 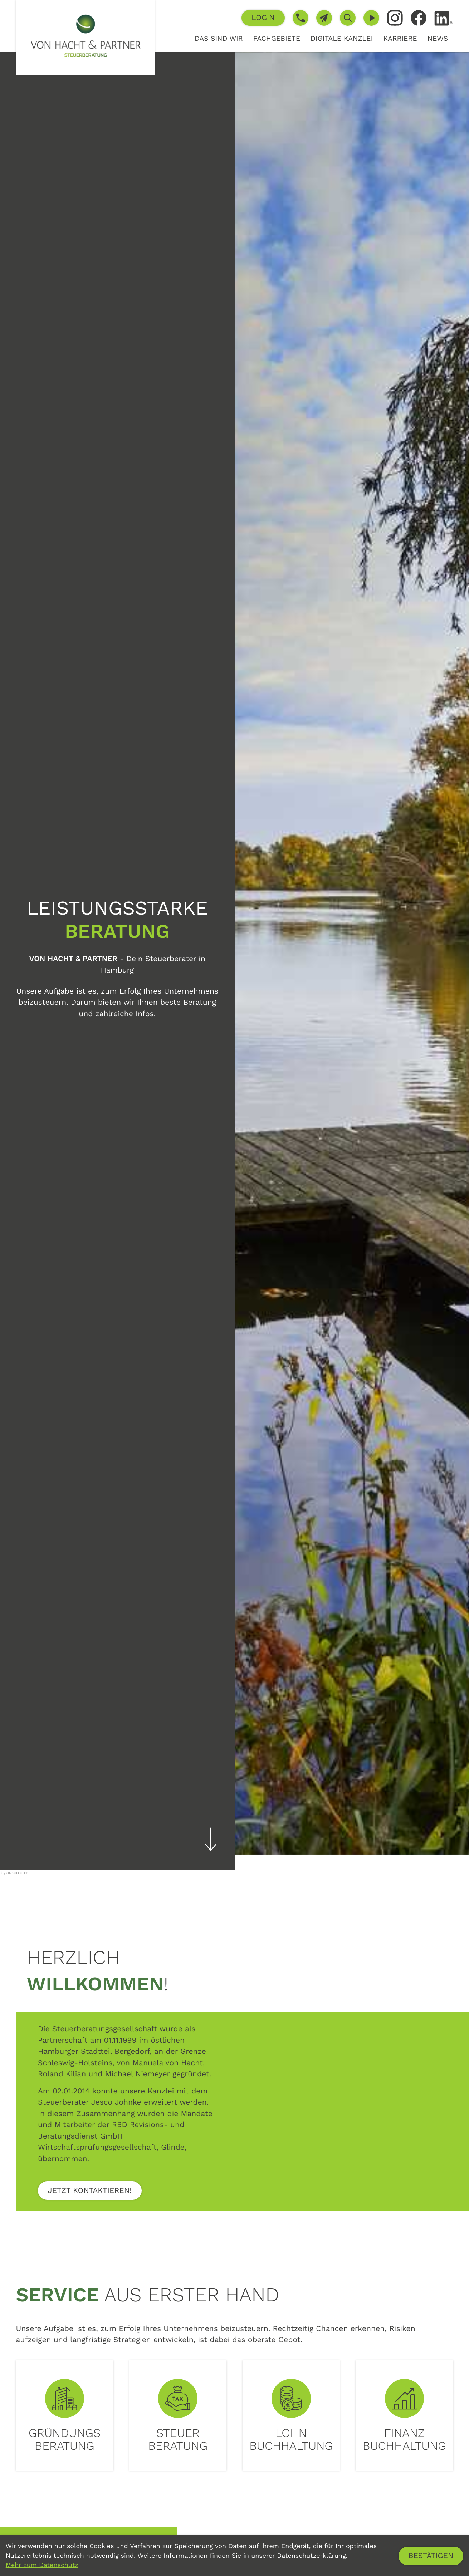 What do you see at coordinates (404, 2415) in the screenshot?
I see `[Erfahren Sie mehr: Finanz<br>buchhaltung]` at bounding box center [404, 2415].